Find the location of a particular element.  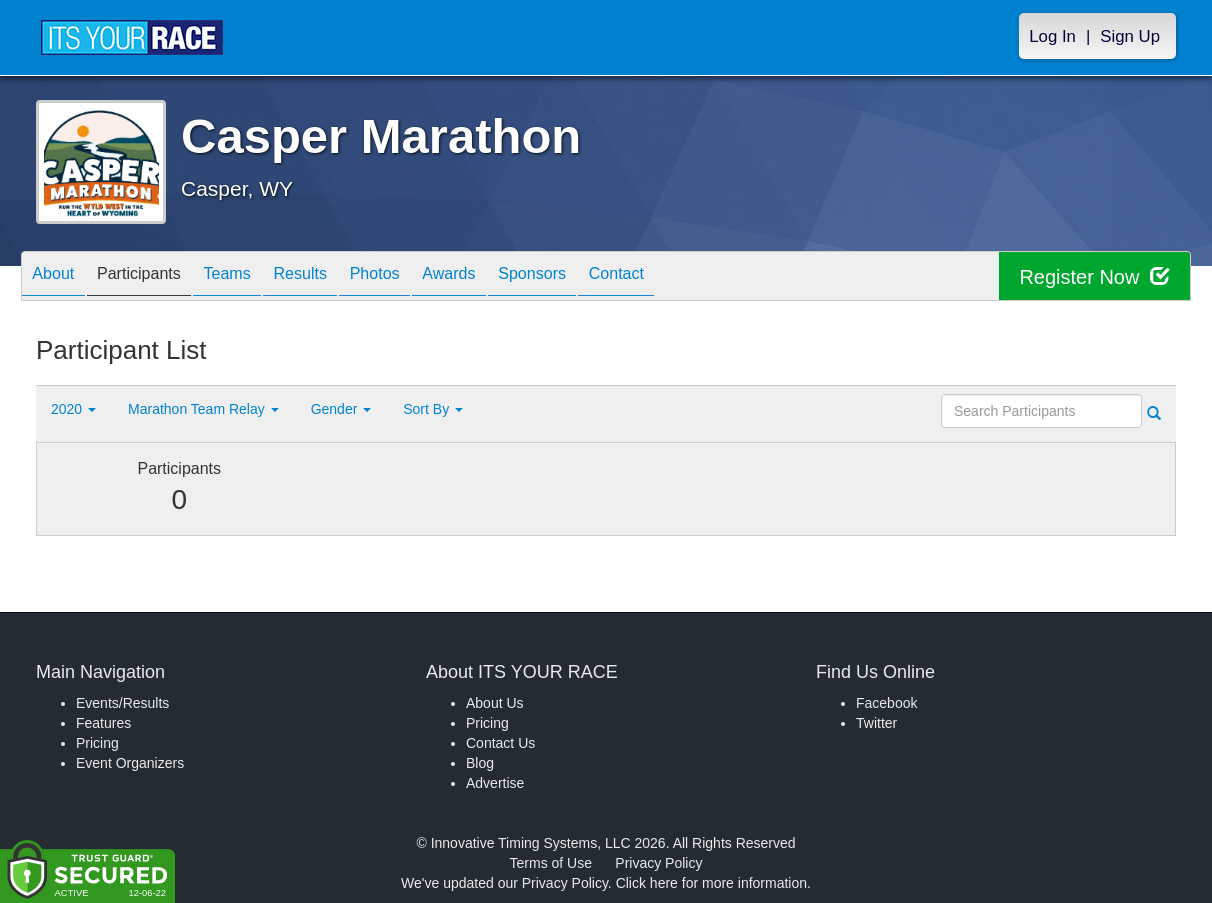

Features is located at coordinates (103, 723).